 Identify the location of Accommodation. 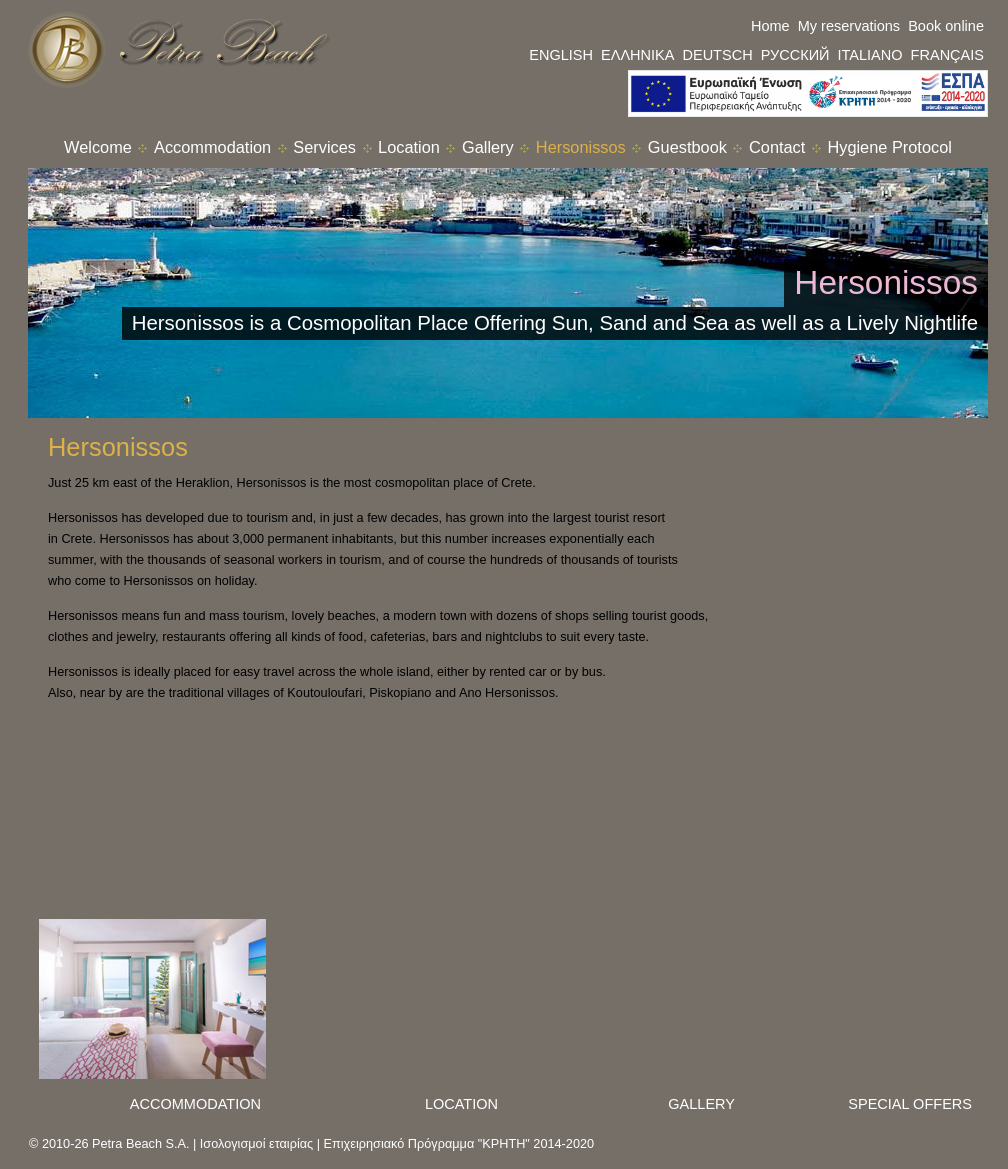
(212, 147).